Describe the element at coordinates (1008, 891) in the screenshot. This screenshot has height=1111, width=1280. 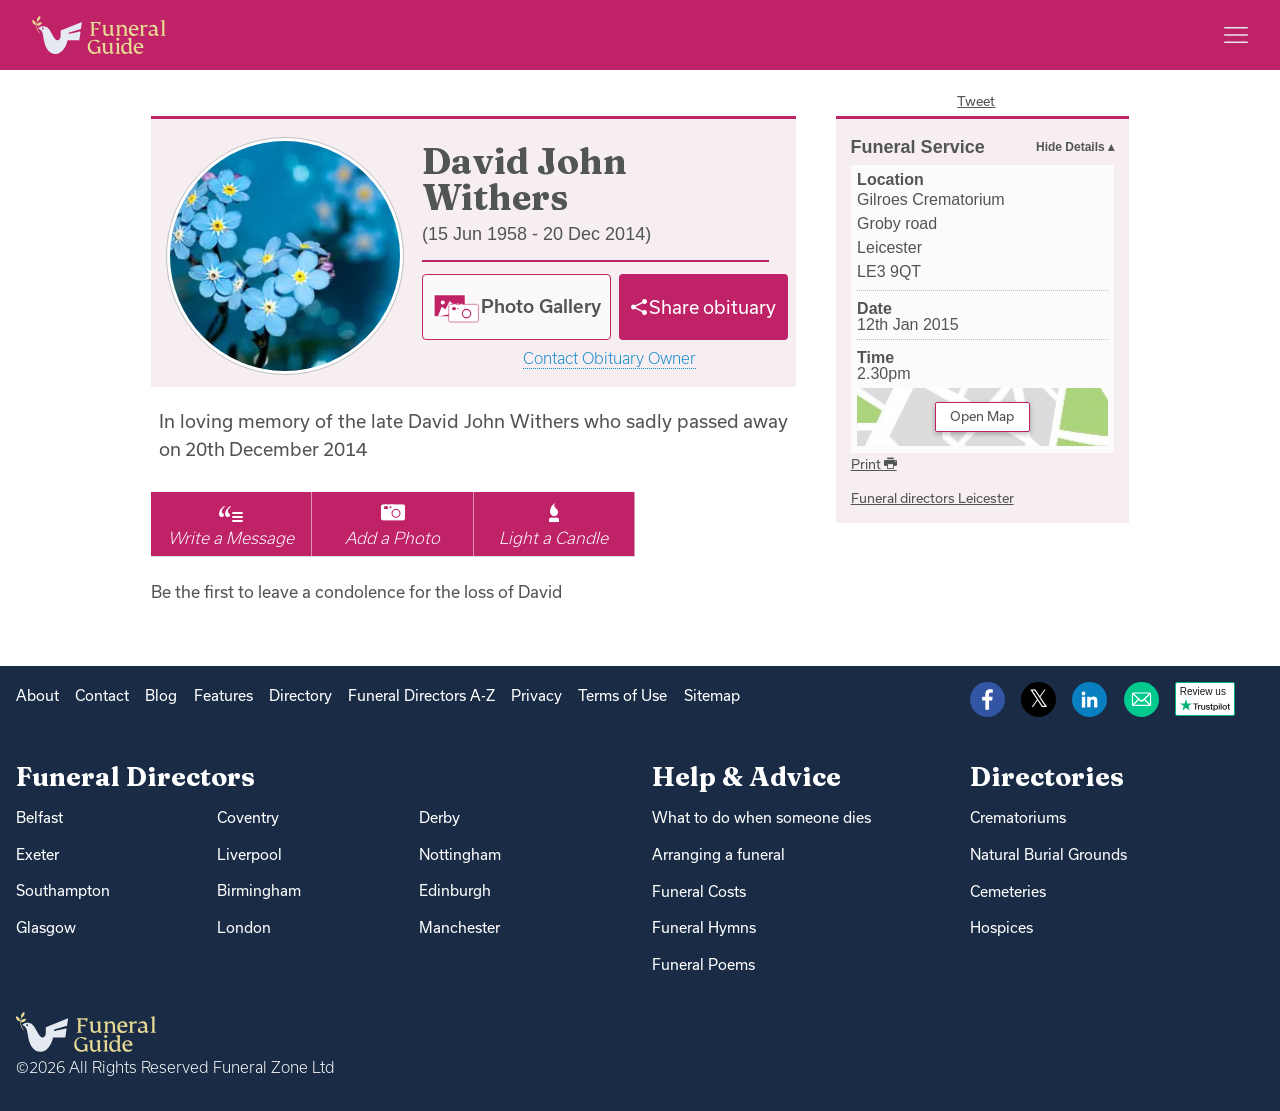
I see `Cemeteries` at that location.